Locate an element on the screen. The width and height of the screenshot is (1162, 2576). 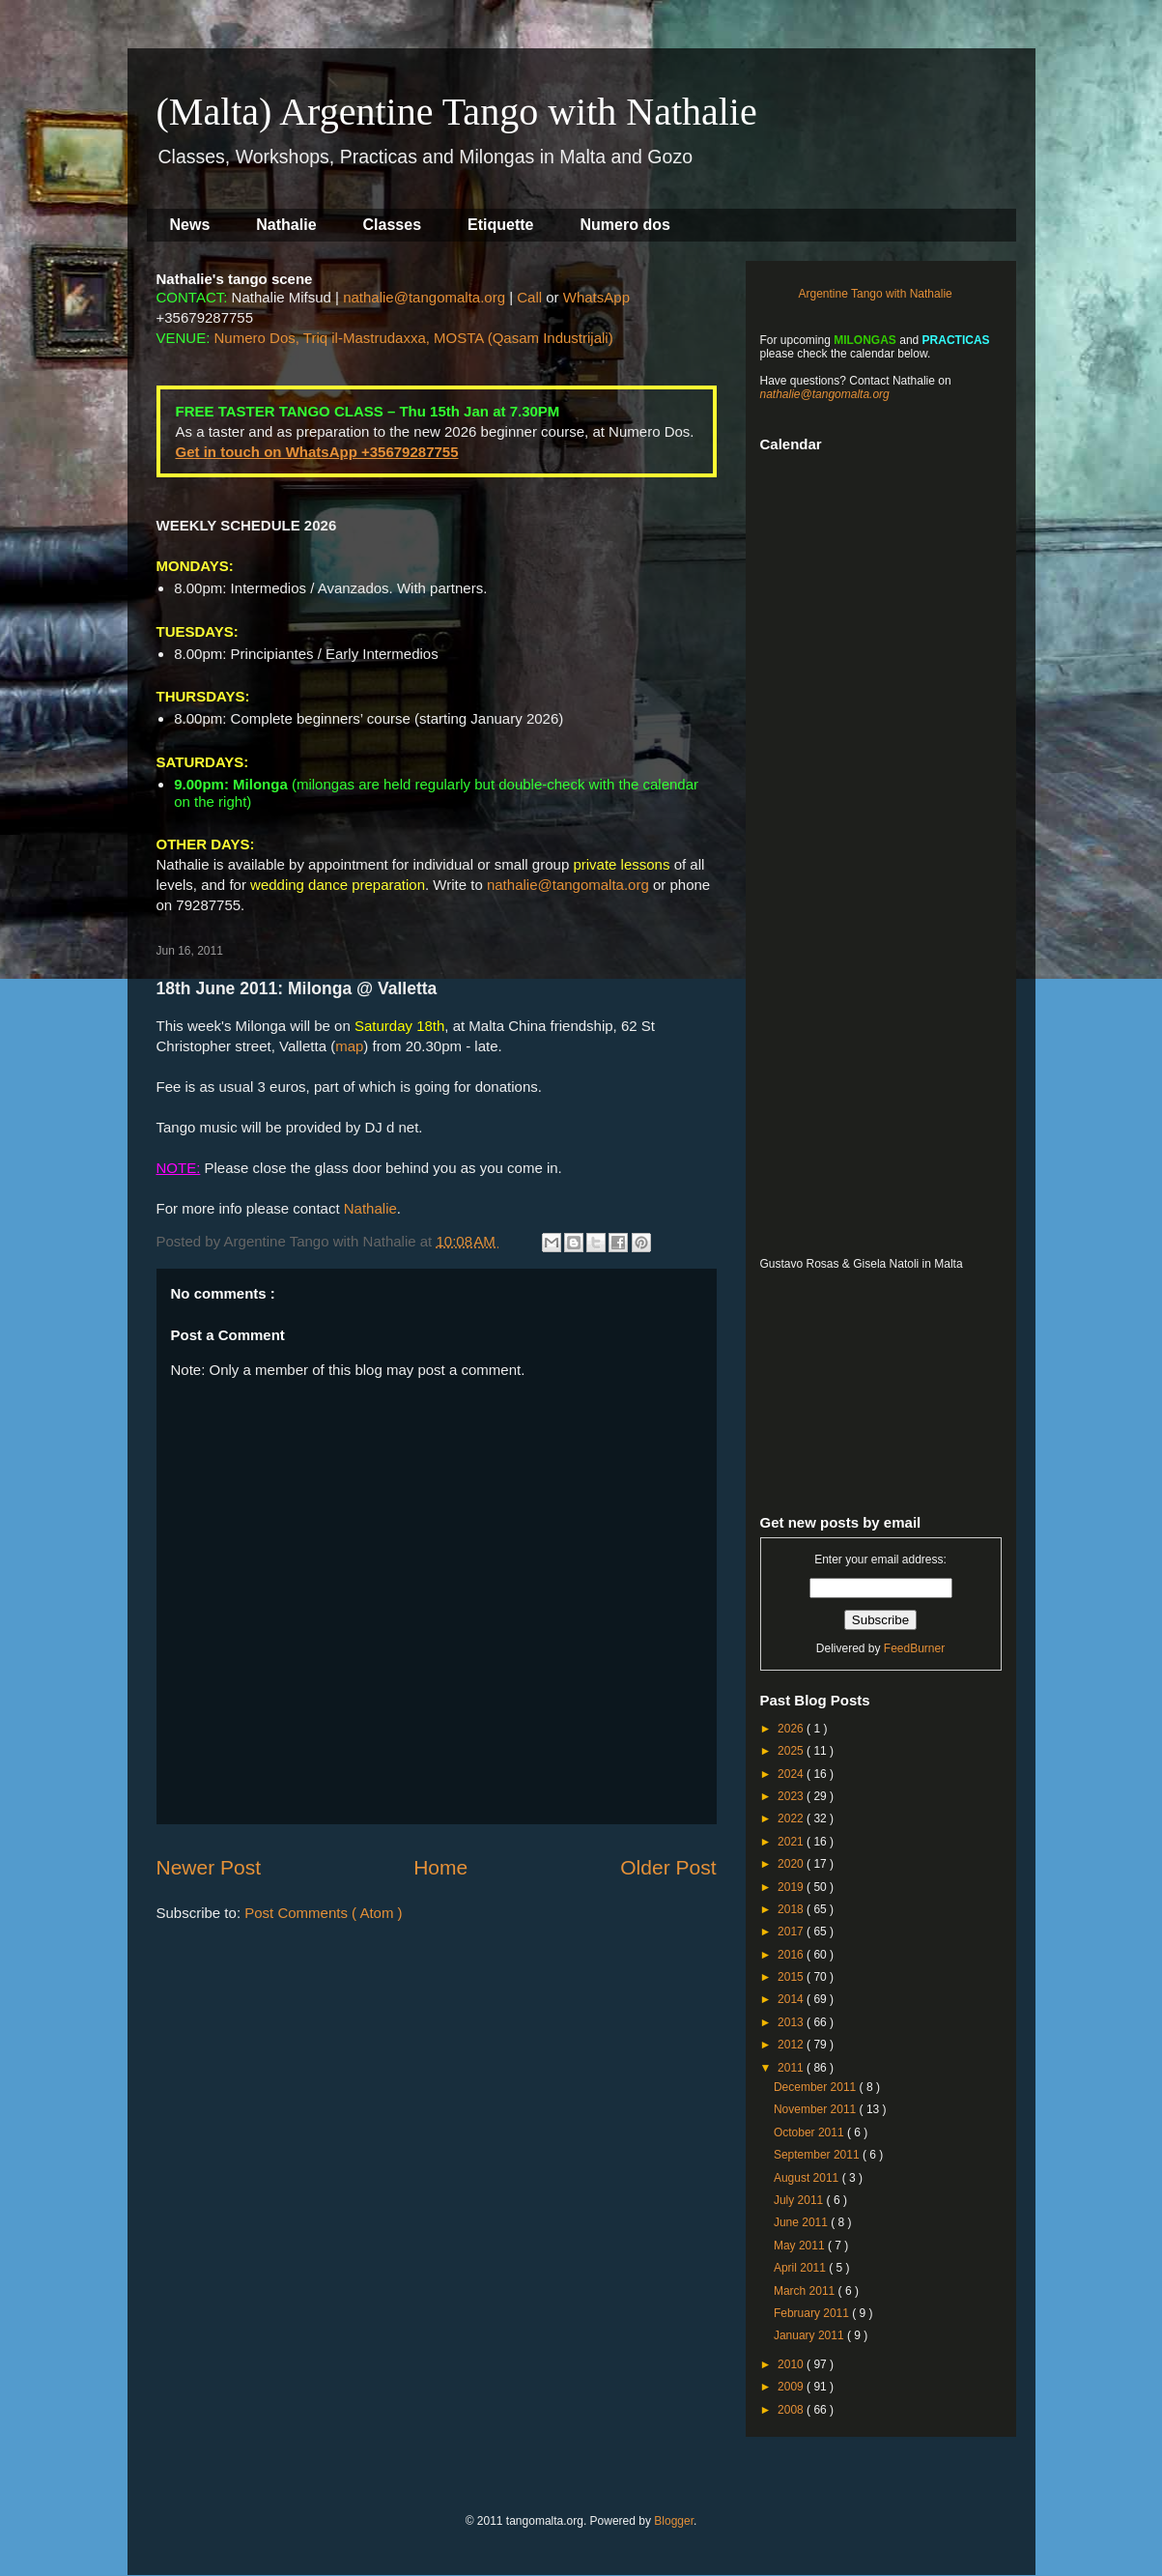
2025 is located at coordinates (792, 1751).